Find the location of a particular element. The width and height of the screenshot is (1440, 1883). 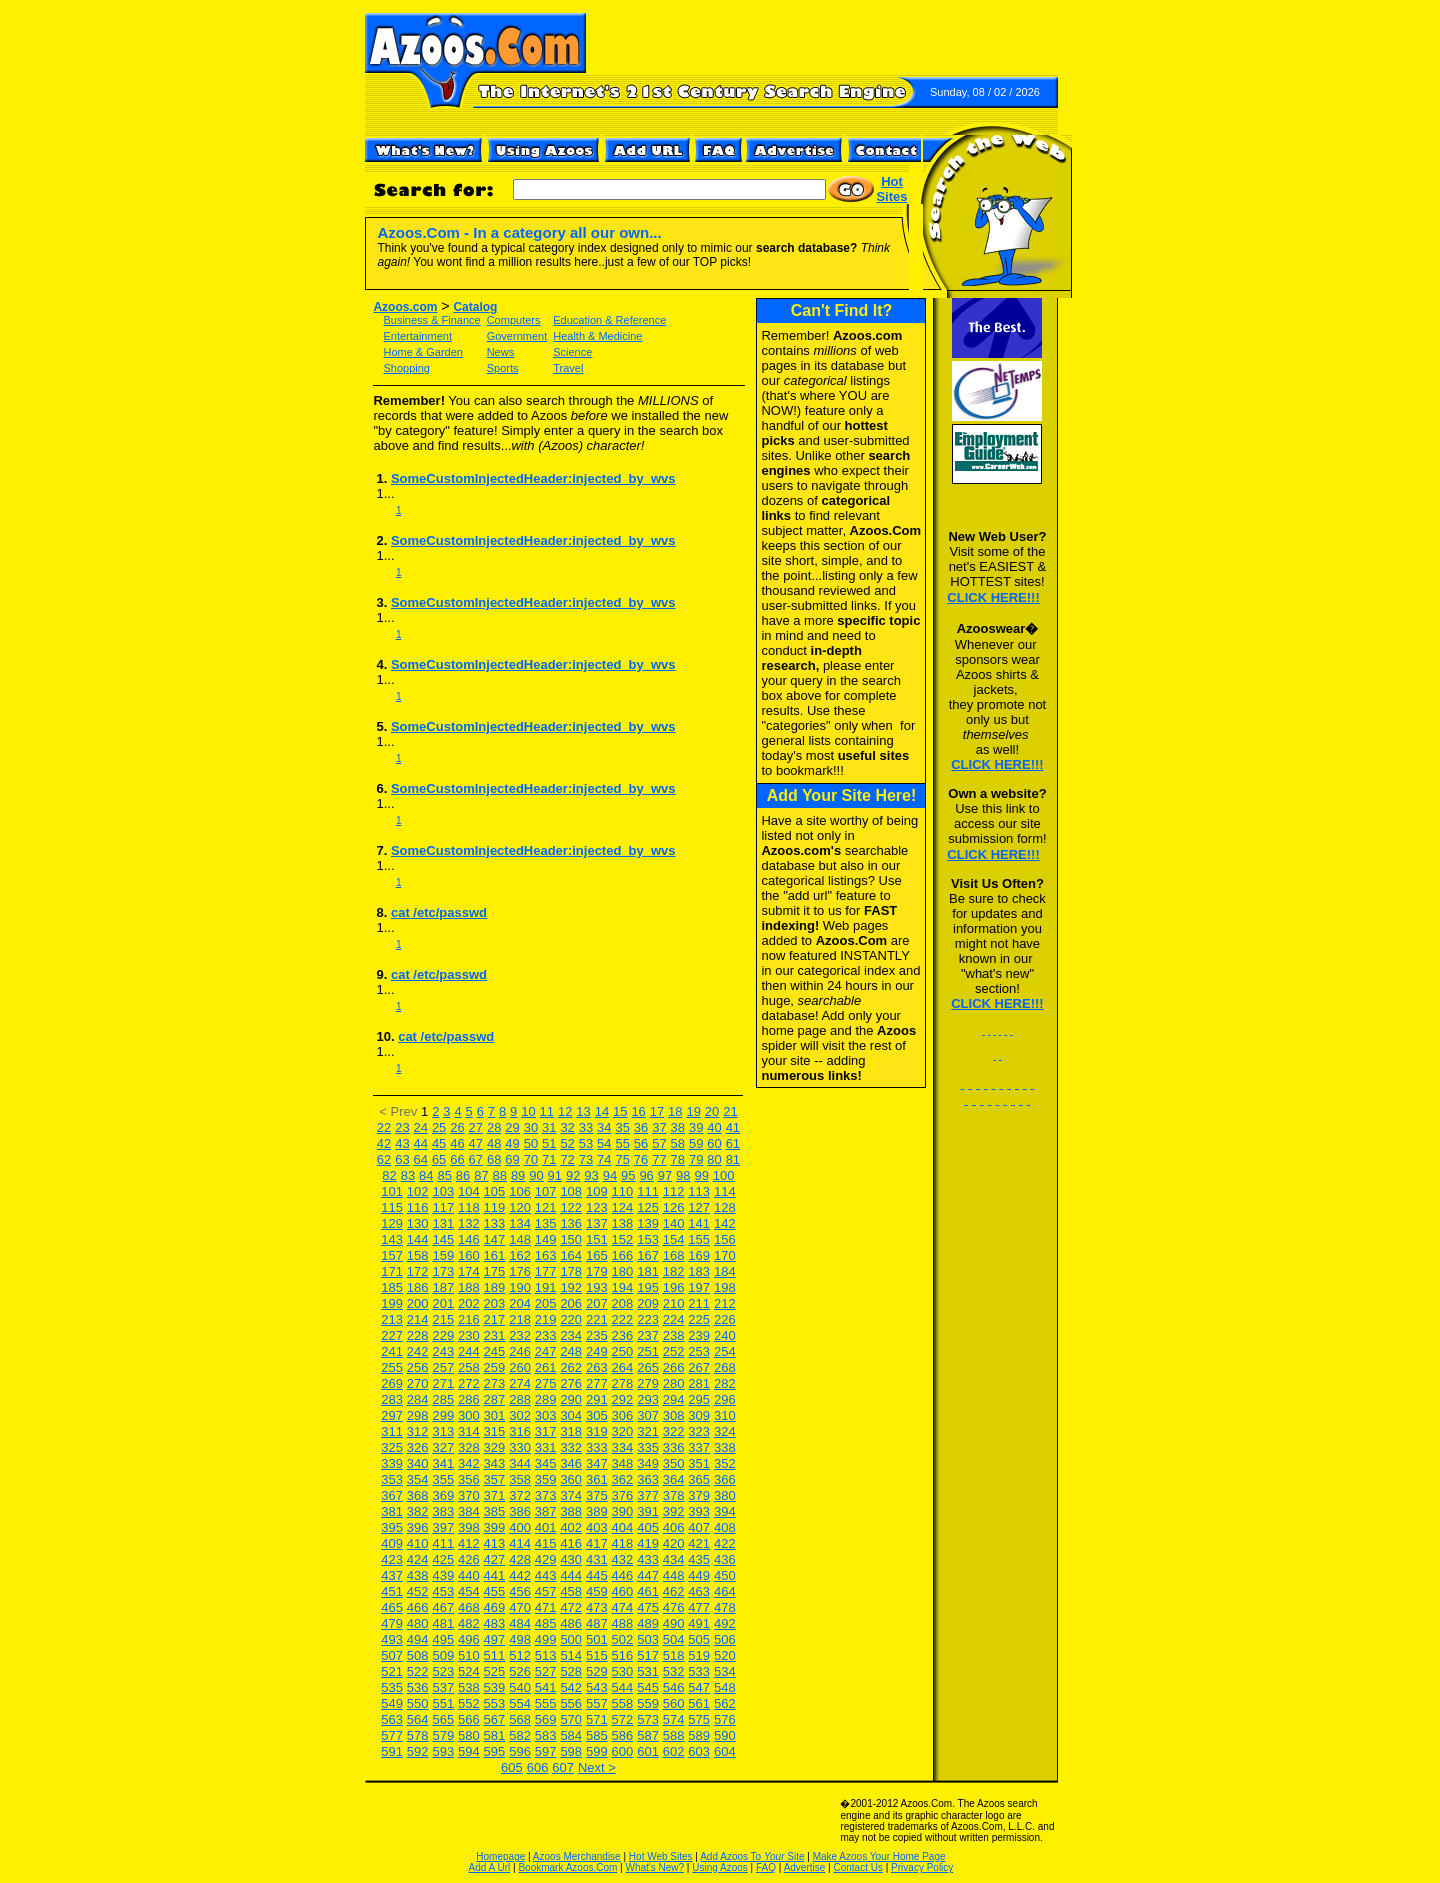

359 is located at coordinates (546, 1479).